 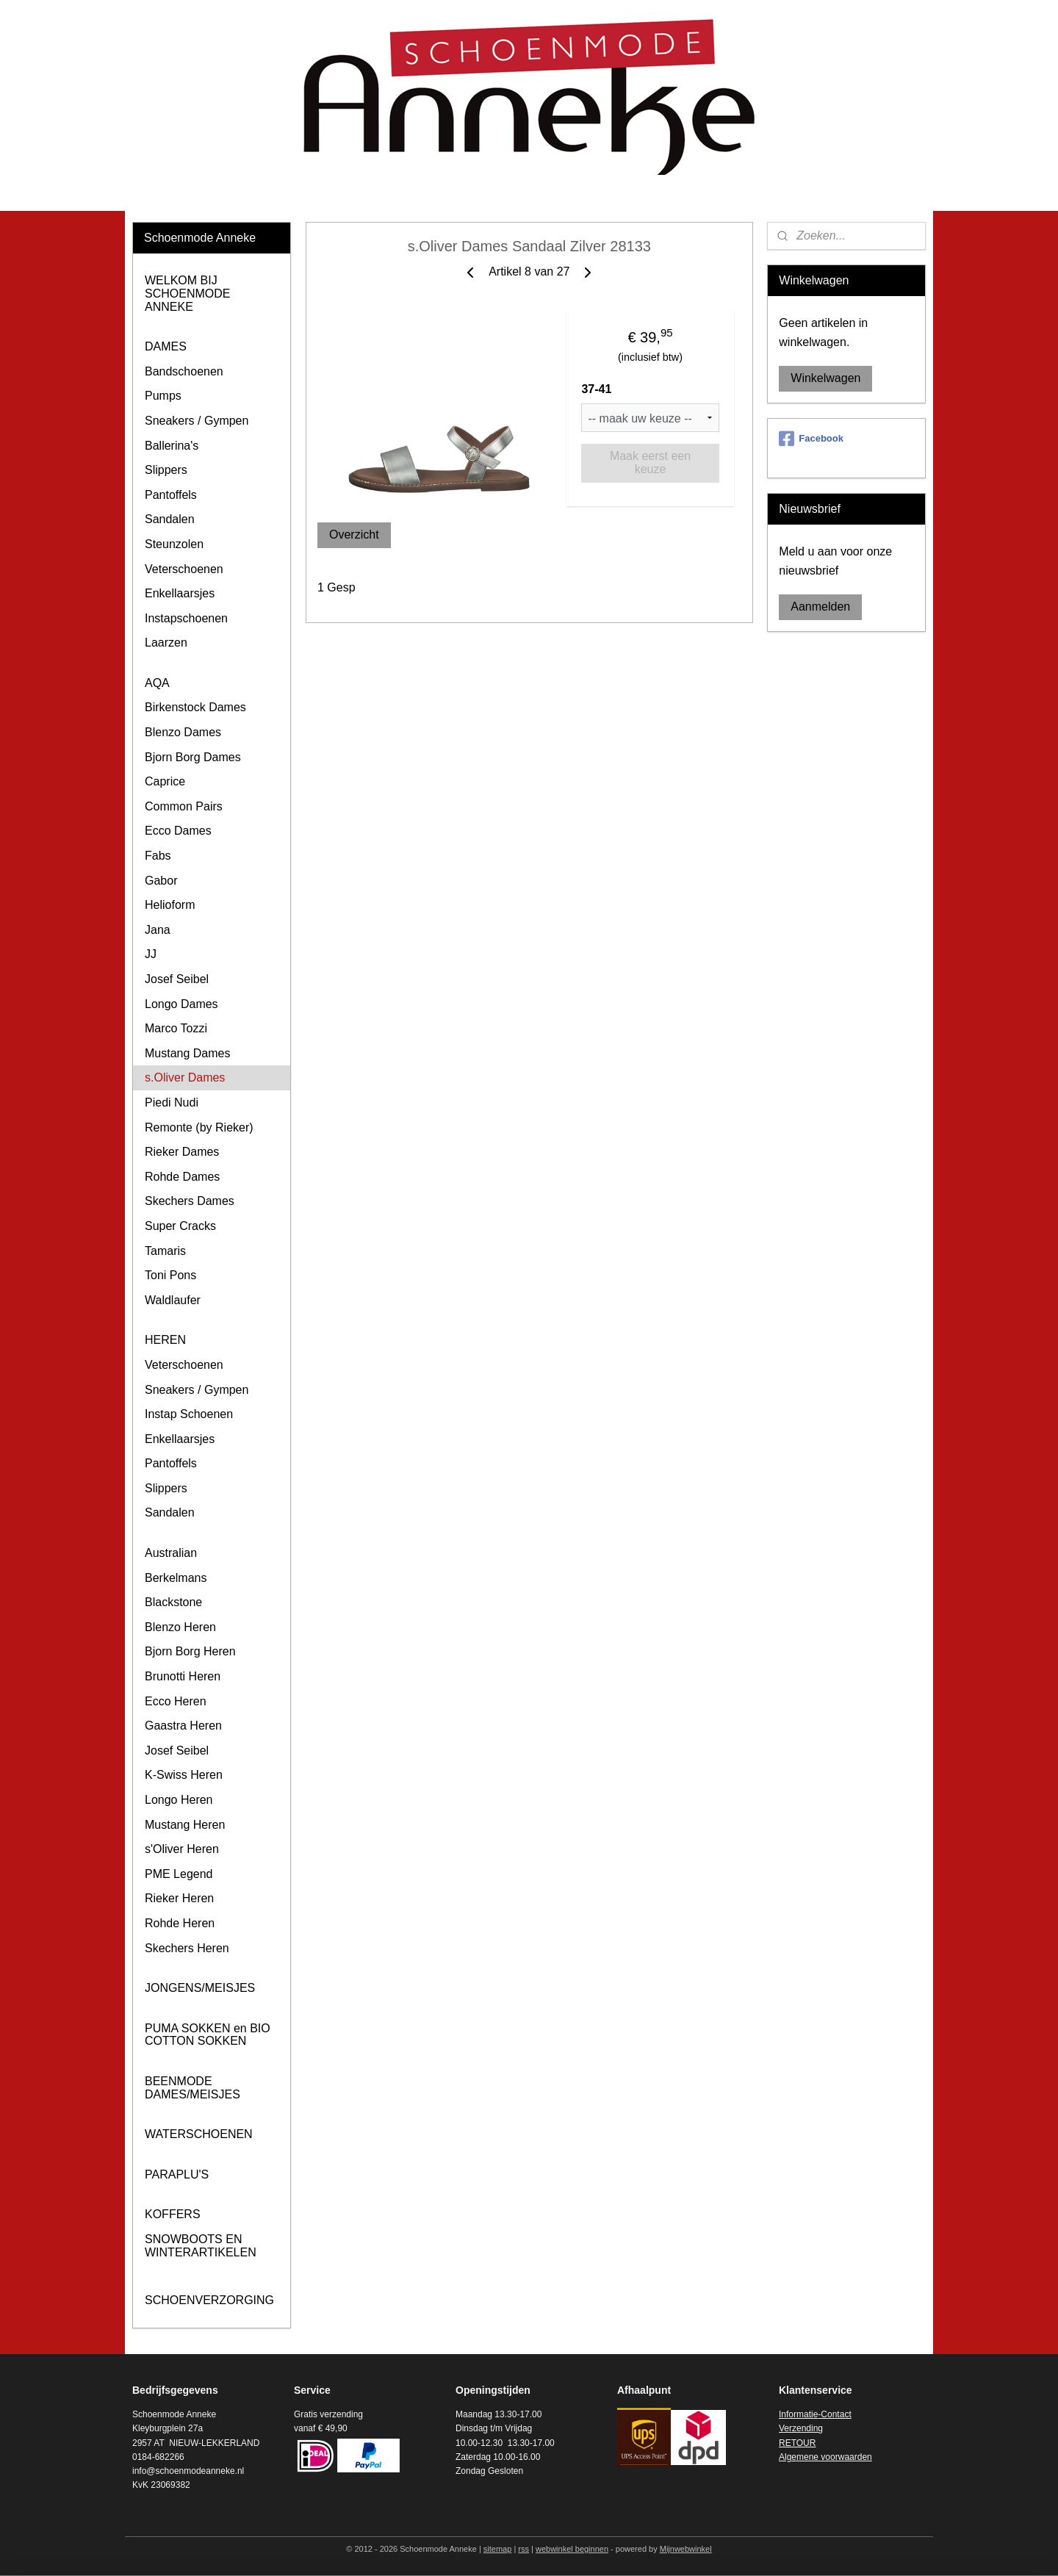 What do you see at coordinates (166, 346) in the screenshot?
I see `DAMES` at bounding box center [166, 346].